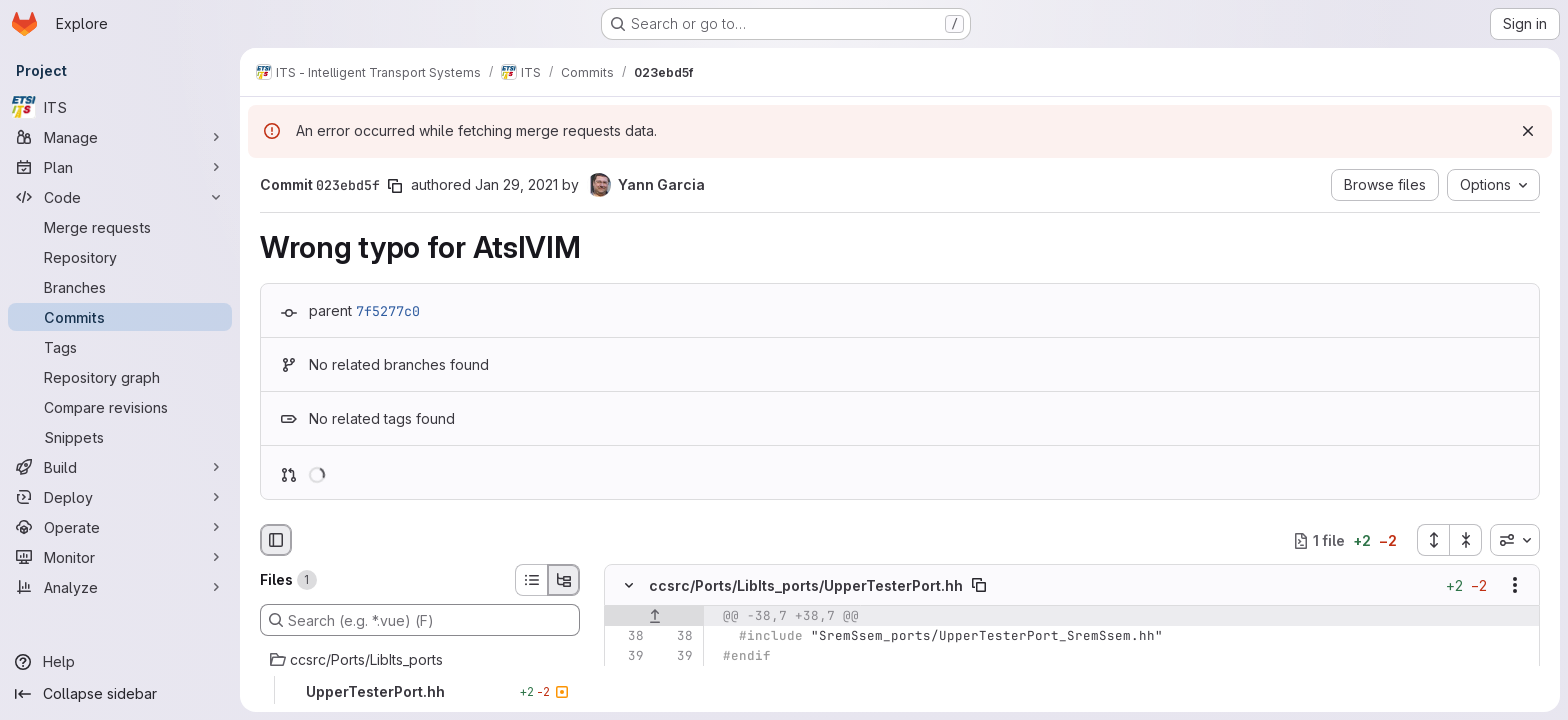  What do you see at coordinates (1515, 586) in the screenshot?
I see `[Show options]` at bounding box center [1515, 586].